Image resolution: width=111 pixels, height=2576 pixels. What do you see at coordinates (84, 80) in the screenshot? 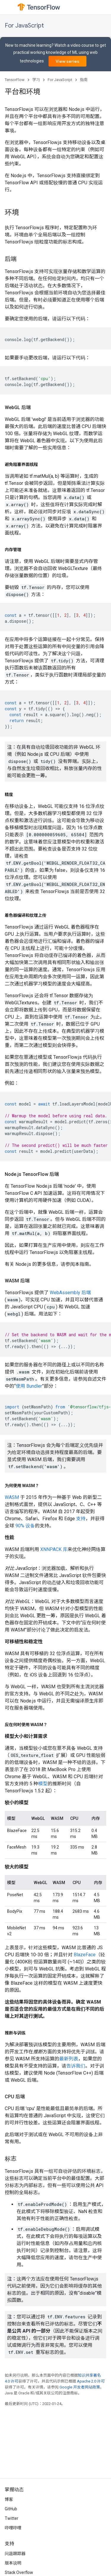
I see `指南` at bounding box center [84, 80].